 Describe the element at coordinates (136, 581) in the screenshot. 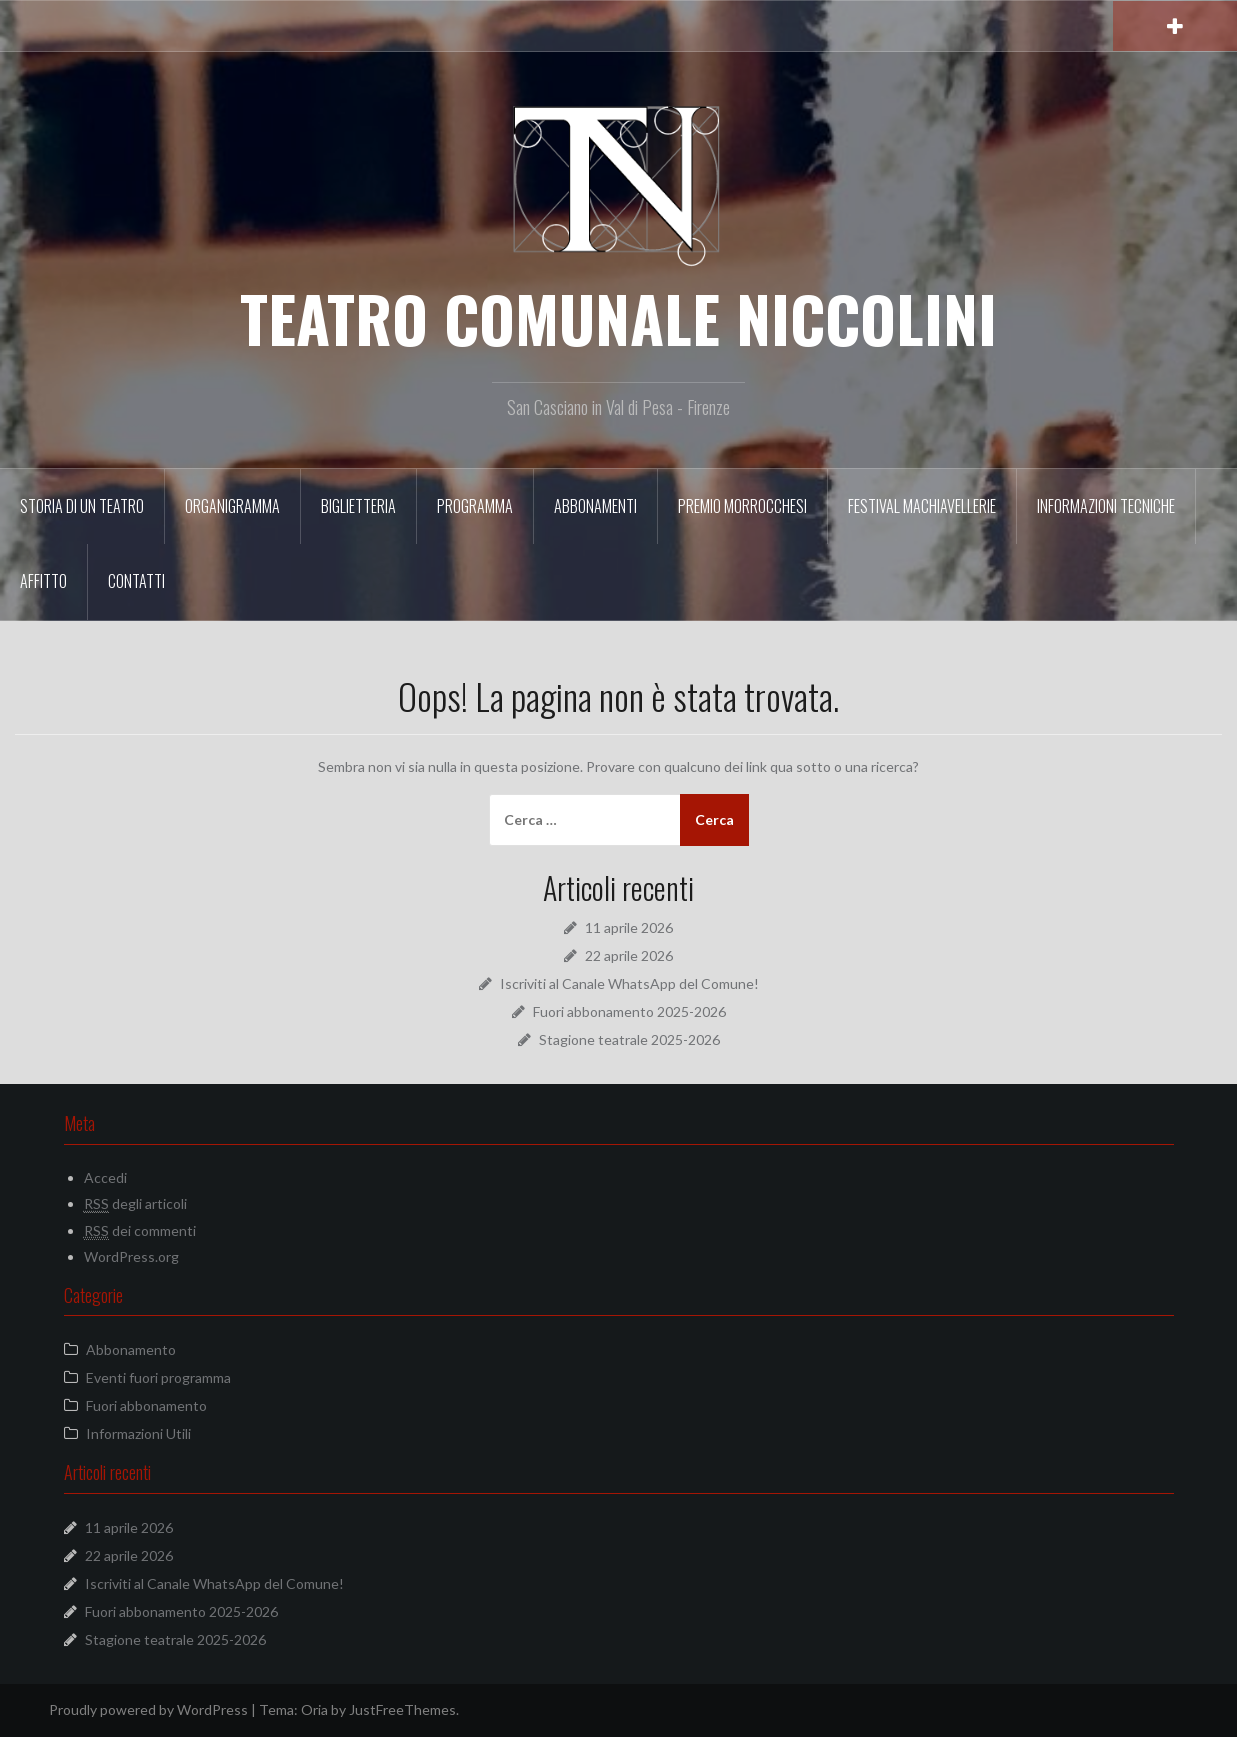

I see `Contatti` at that location.